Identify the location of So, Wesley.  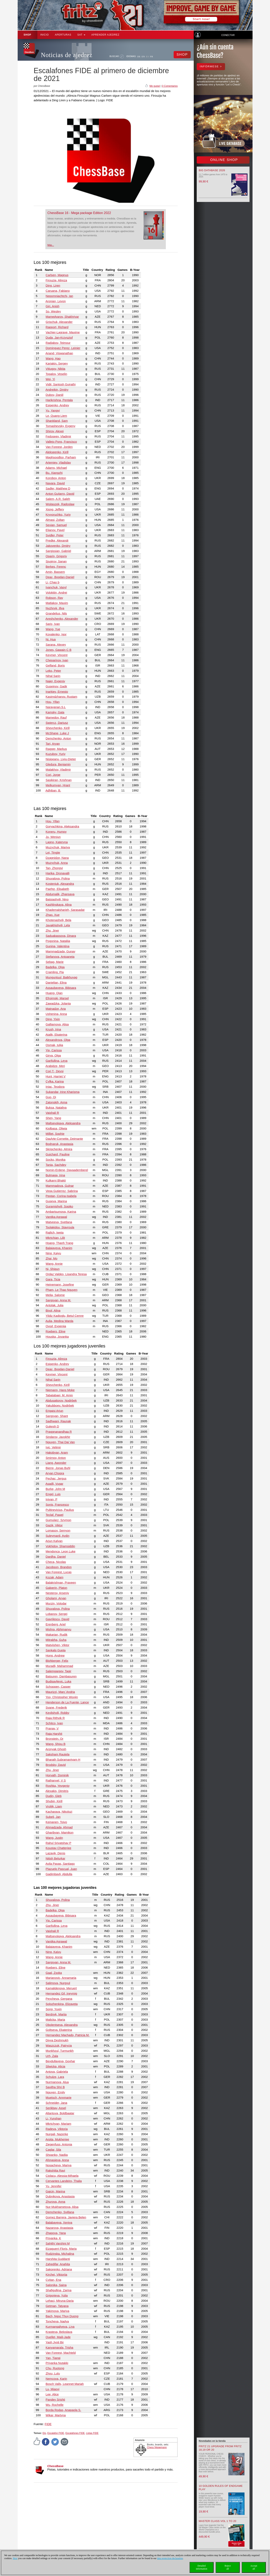
(53, 311).